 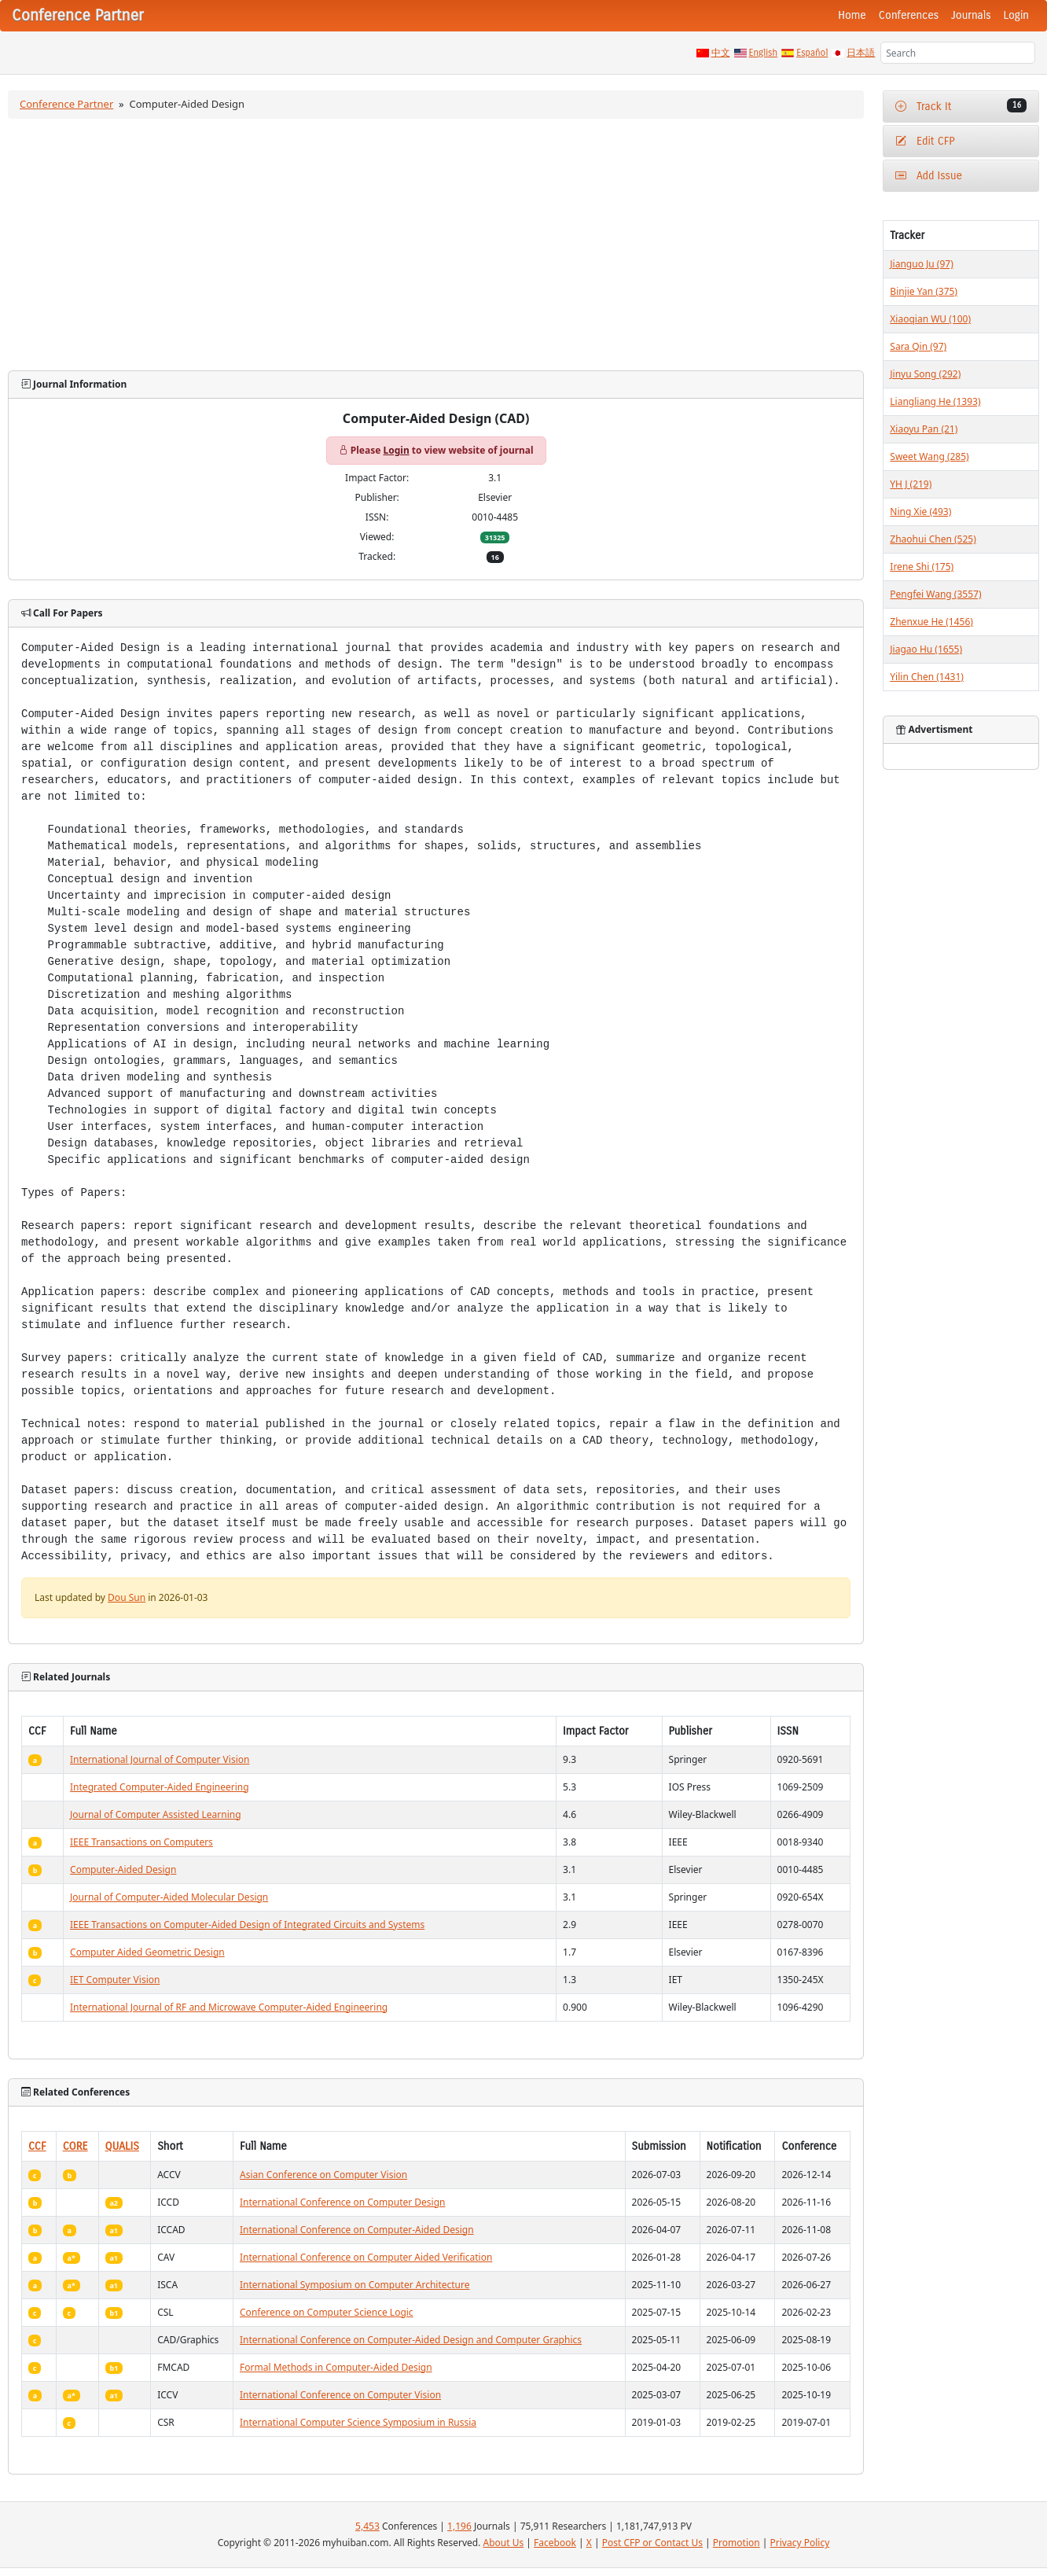 What do you see at coordinates (935, 594) in the screenshot?
I see `Pengfei Wang (3557)` at bounding box center [935, 594].